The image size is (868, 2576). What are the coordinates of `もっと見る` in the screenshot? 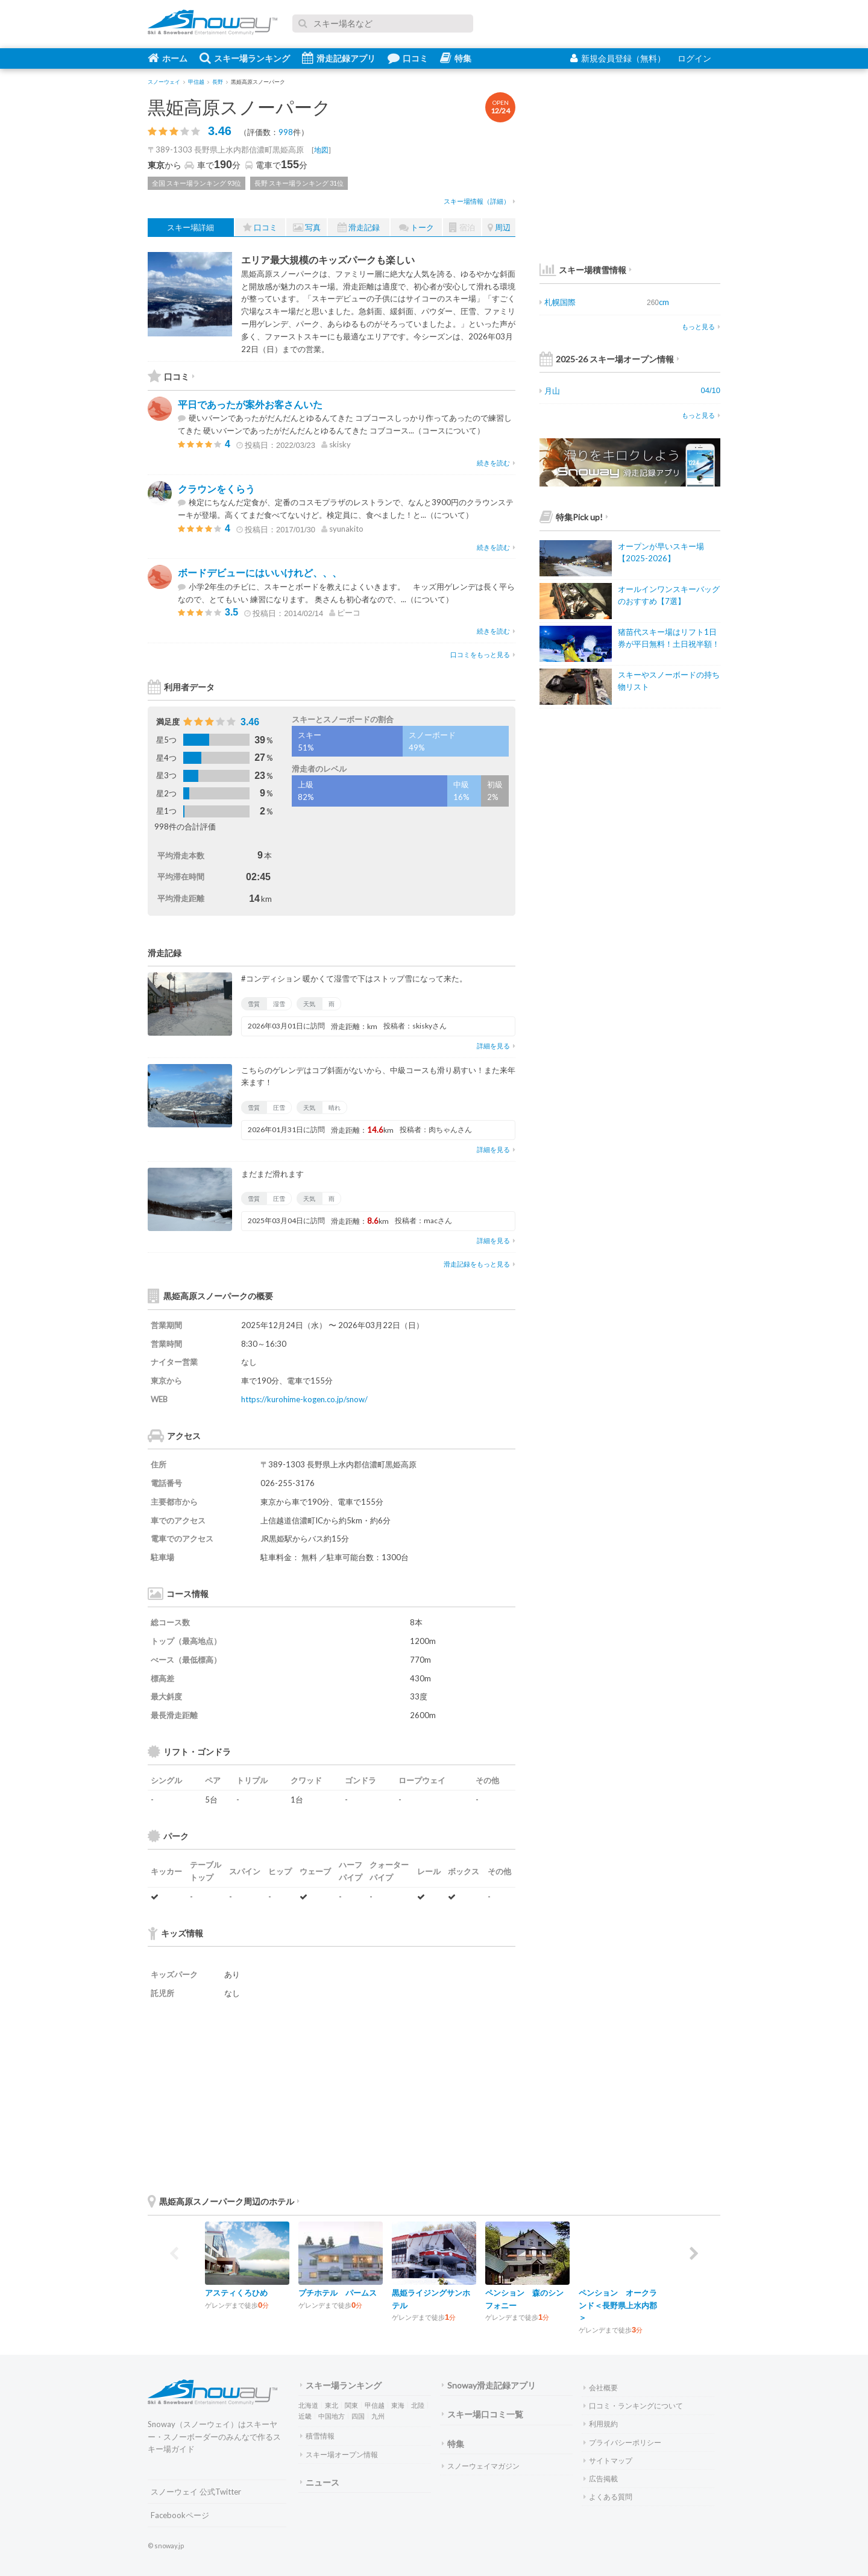 It's located at (701, 326).